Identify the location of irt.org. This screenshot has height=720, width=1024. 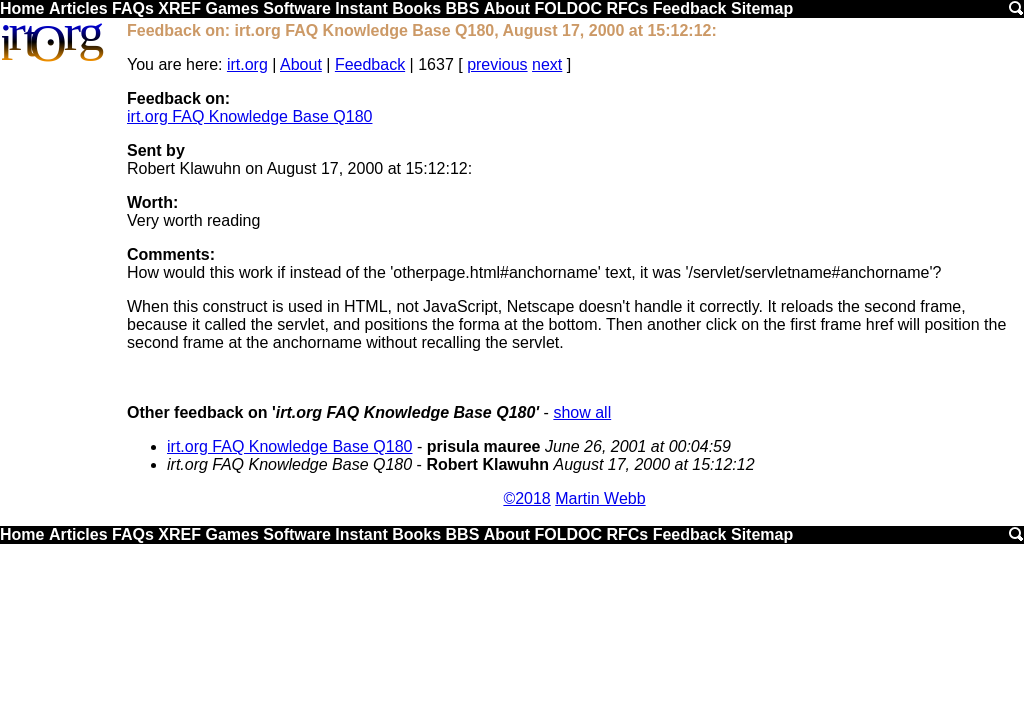
(247, 64).